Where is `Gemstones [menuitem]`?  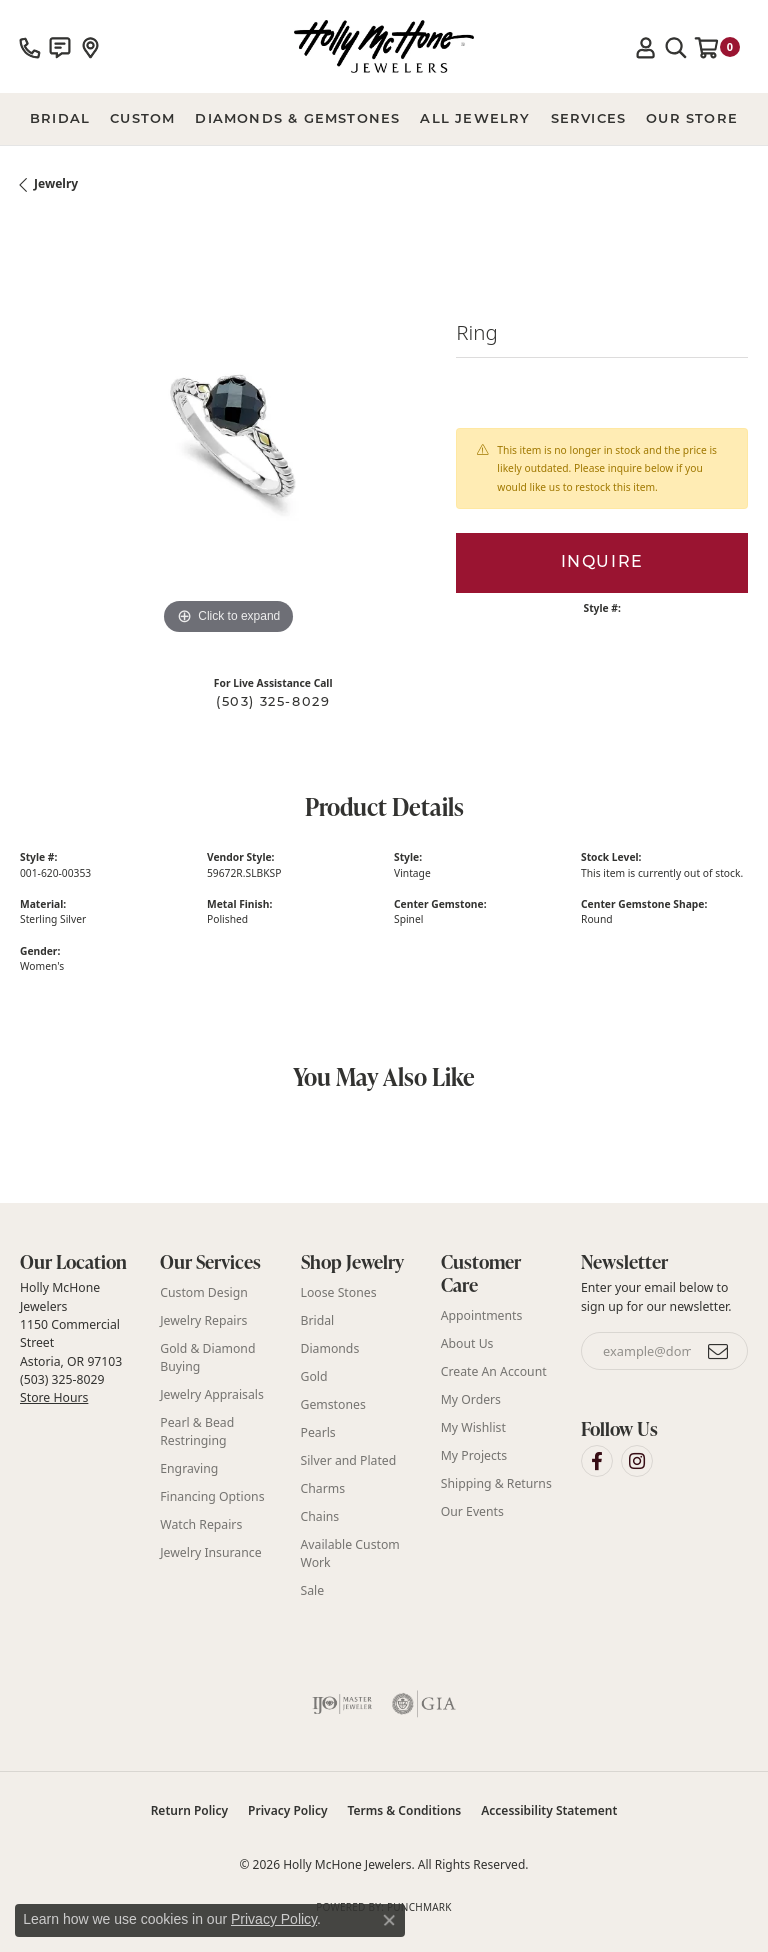 Gemstones [menuitem] is located at coordinates (333, 1404).